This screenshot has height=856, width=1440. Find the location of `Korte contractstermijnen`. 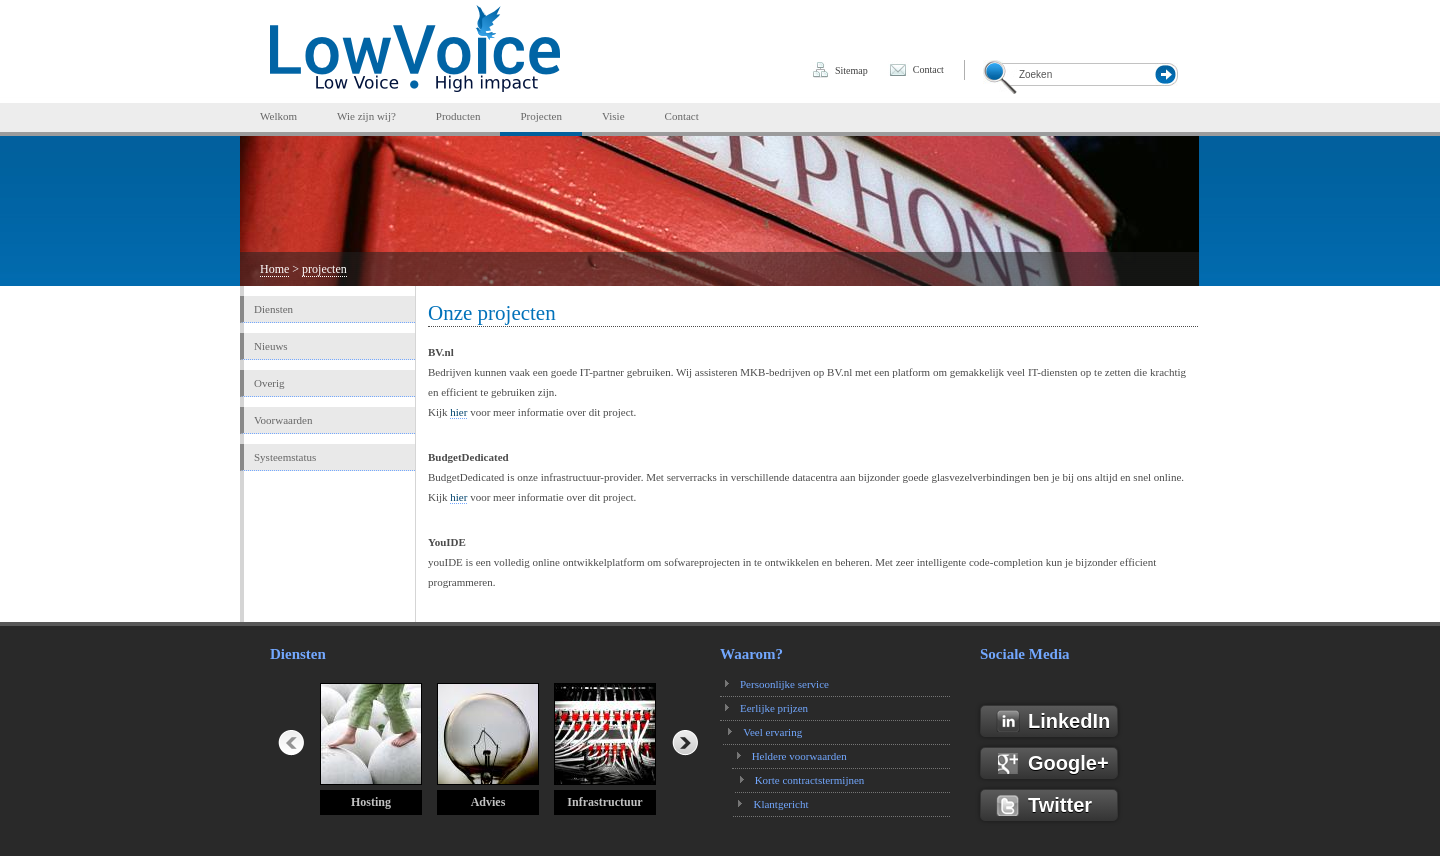

Korte contractstermijnen is located at coordinates (808, 780).